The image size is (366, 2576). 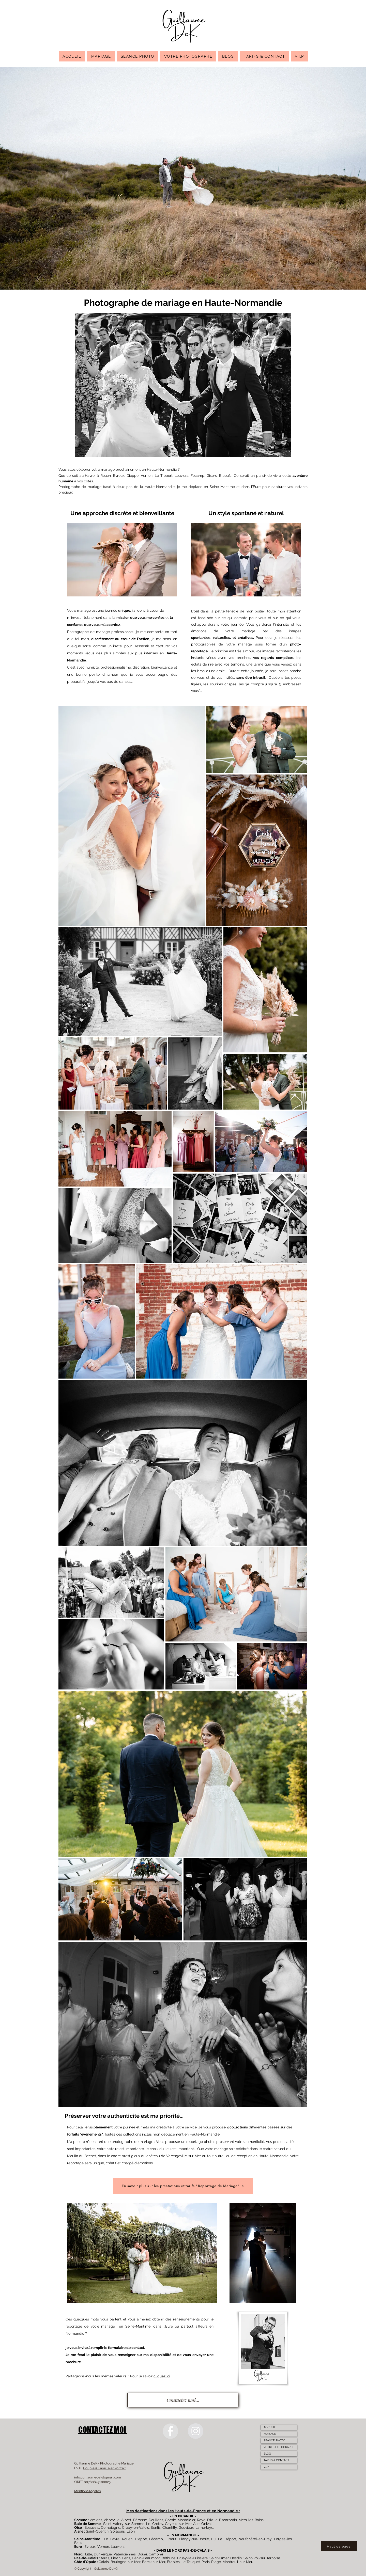 What do you see at coordinates (97, 2477) in the screenshot?
I see `info.guillaumedek@gmail.com` at bounding box center [97, 2477].